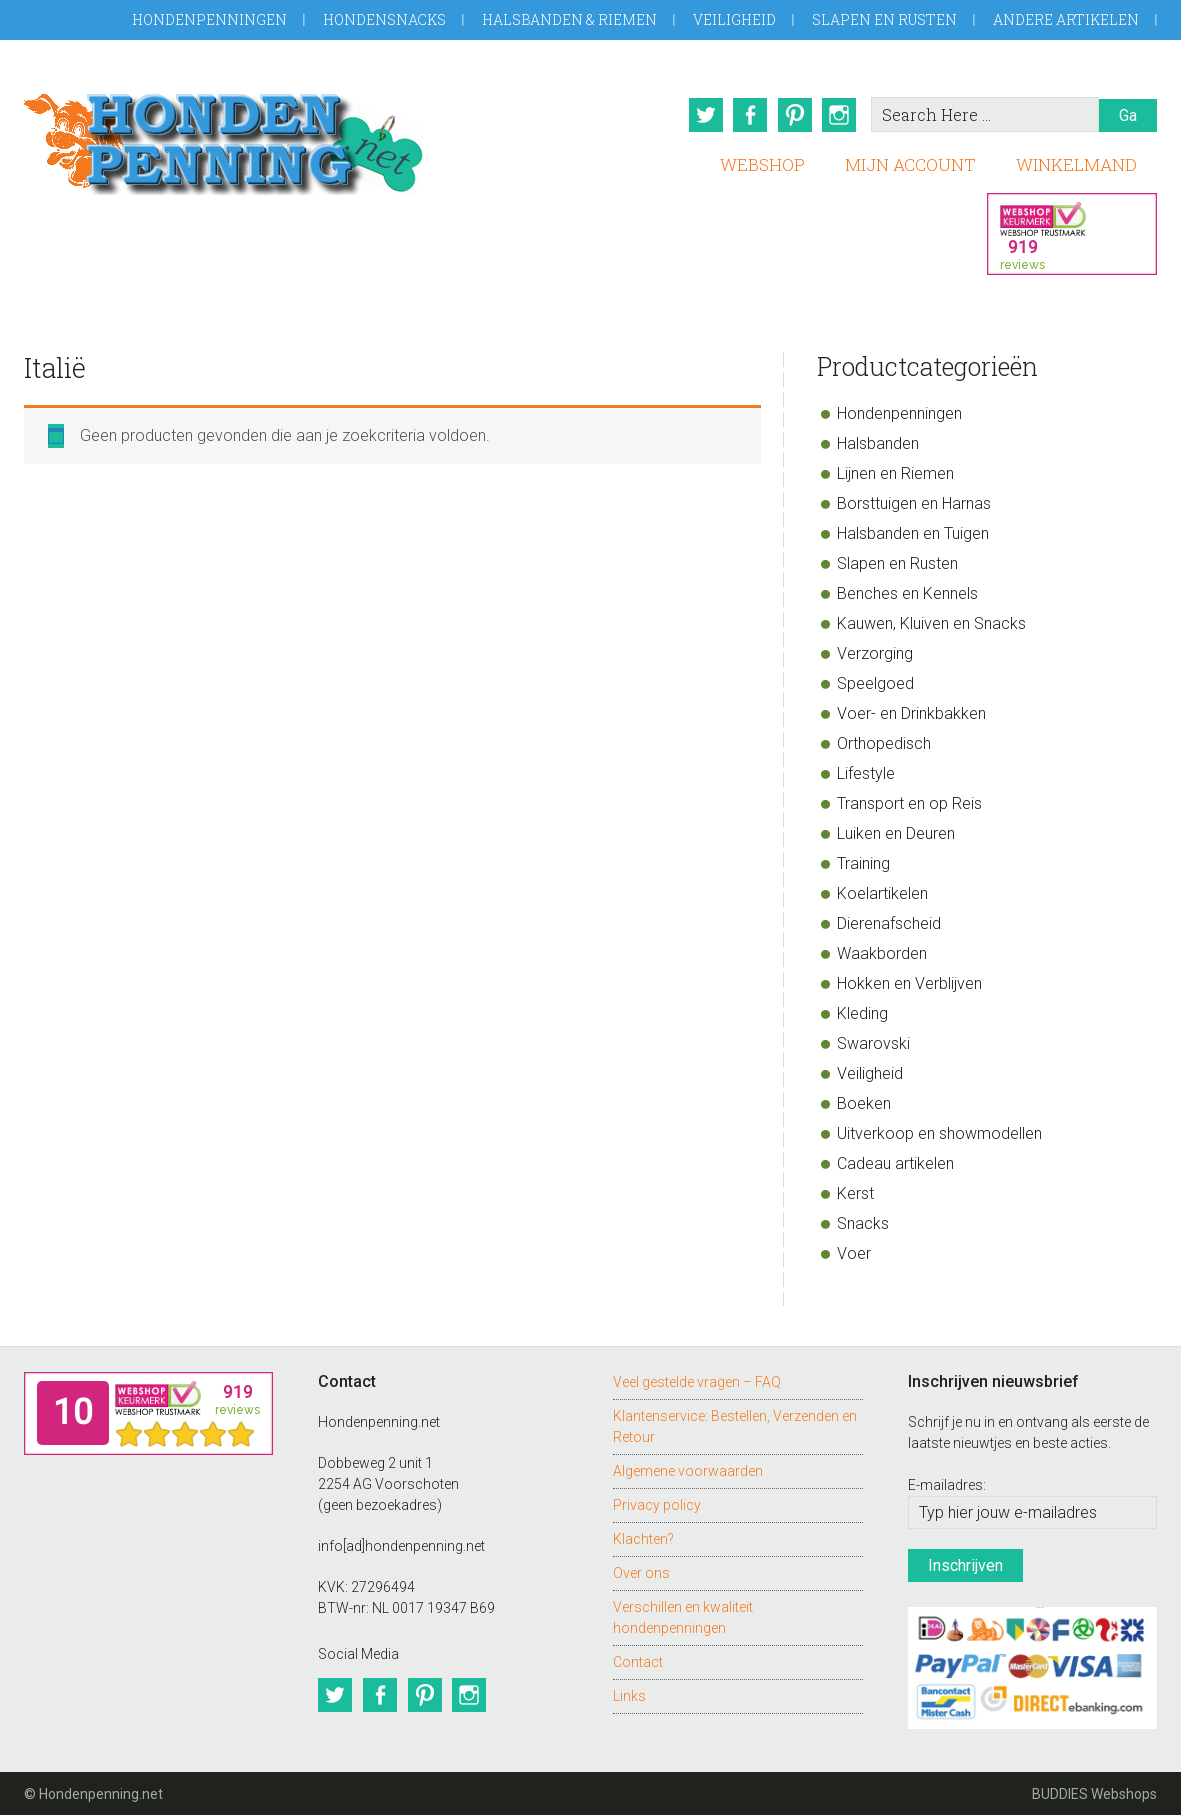 This screenshot has height=1815, width=1181. Describe the element at coordinates (697, 1381) in the screenshot. I see `Veel gestelde vragen – FAQ` at that location.